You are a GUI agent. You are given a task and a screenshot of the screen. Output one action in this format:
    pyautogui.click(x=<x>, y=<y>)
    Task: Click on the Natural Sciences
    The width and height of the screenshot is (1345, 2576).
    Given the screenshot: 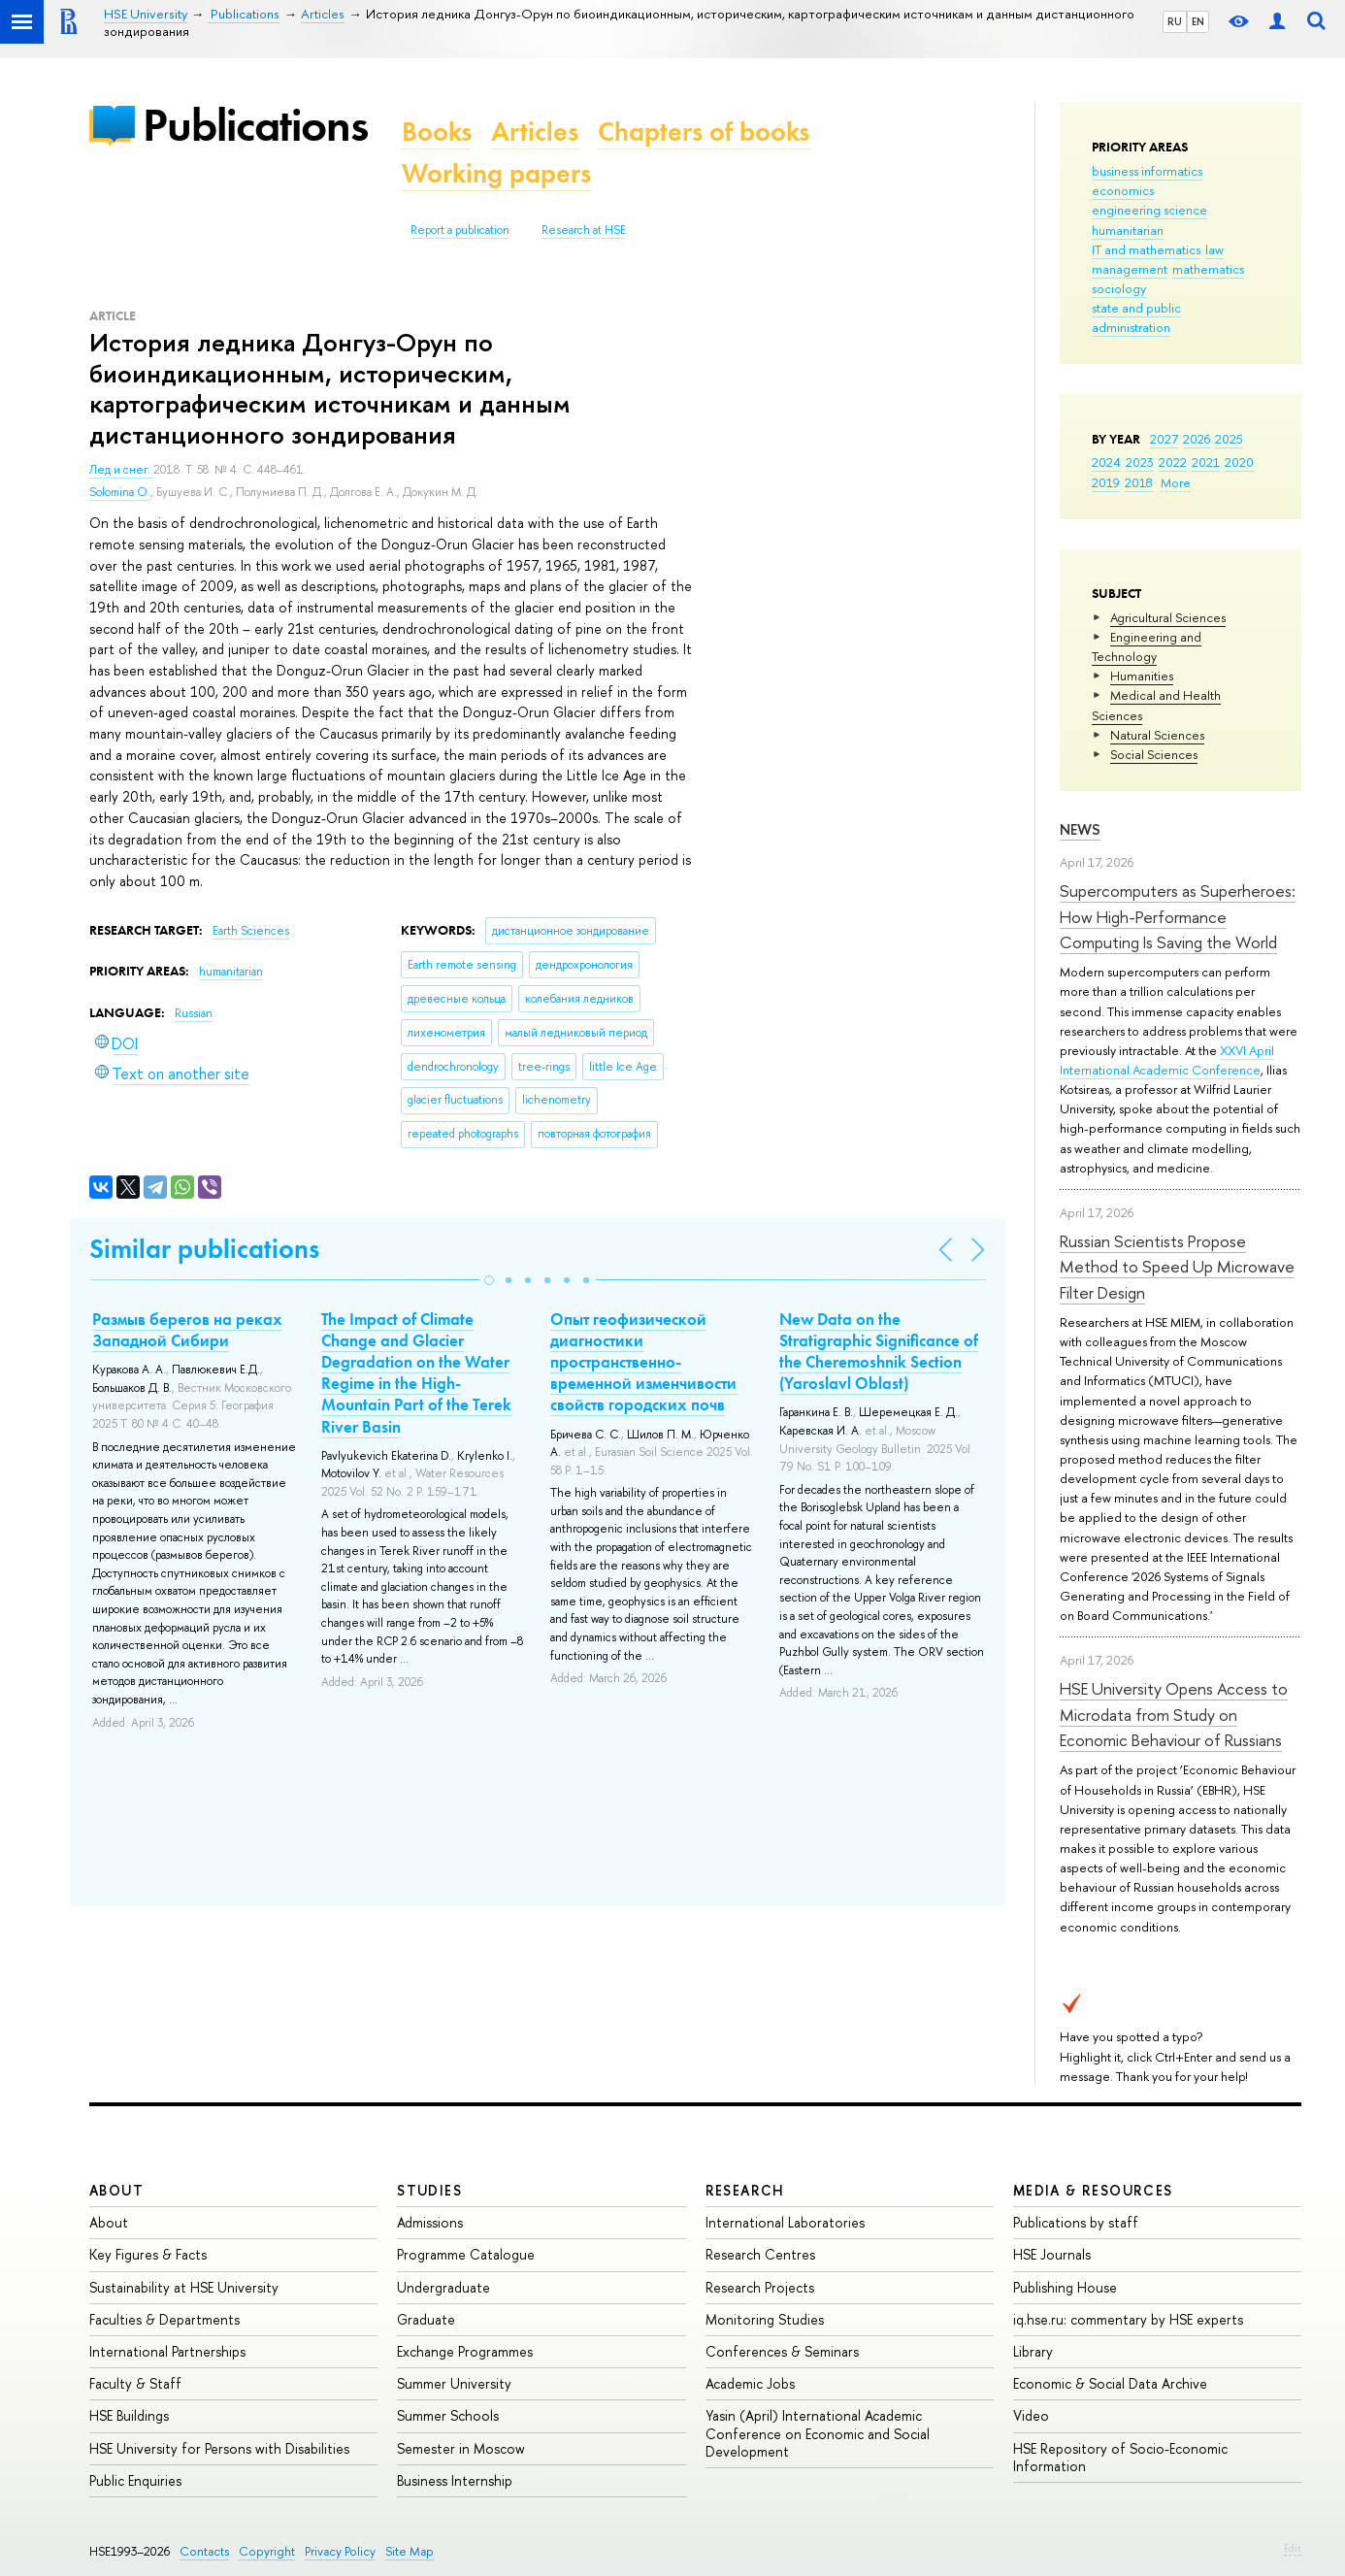 What is the action you would take?
    pyautogui.click(x=1157, y=734)
    